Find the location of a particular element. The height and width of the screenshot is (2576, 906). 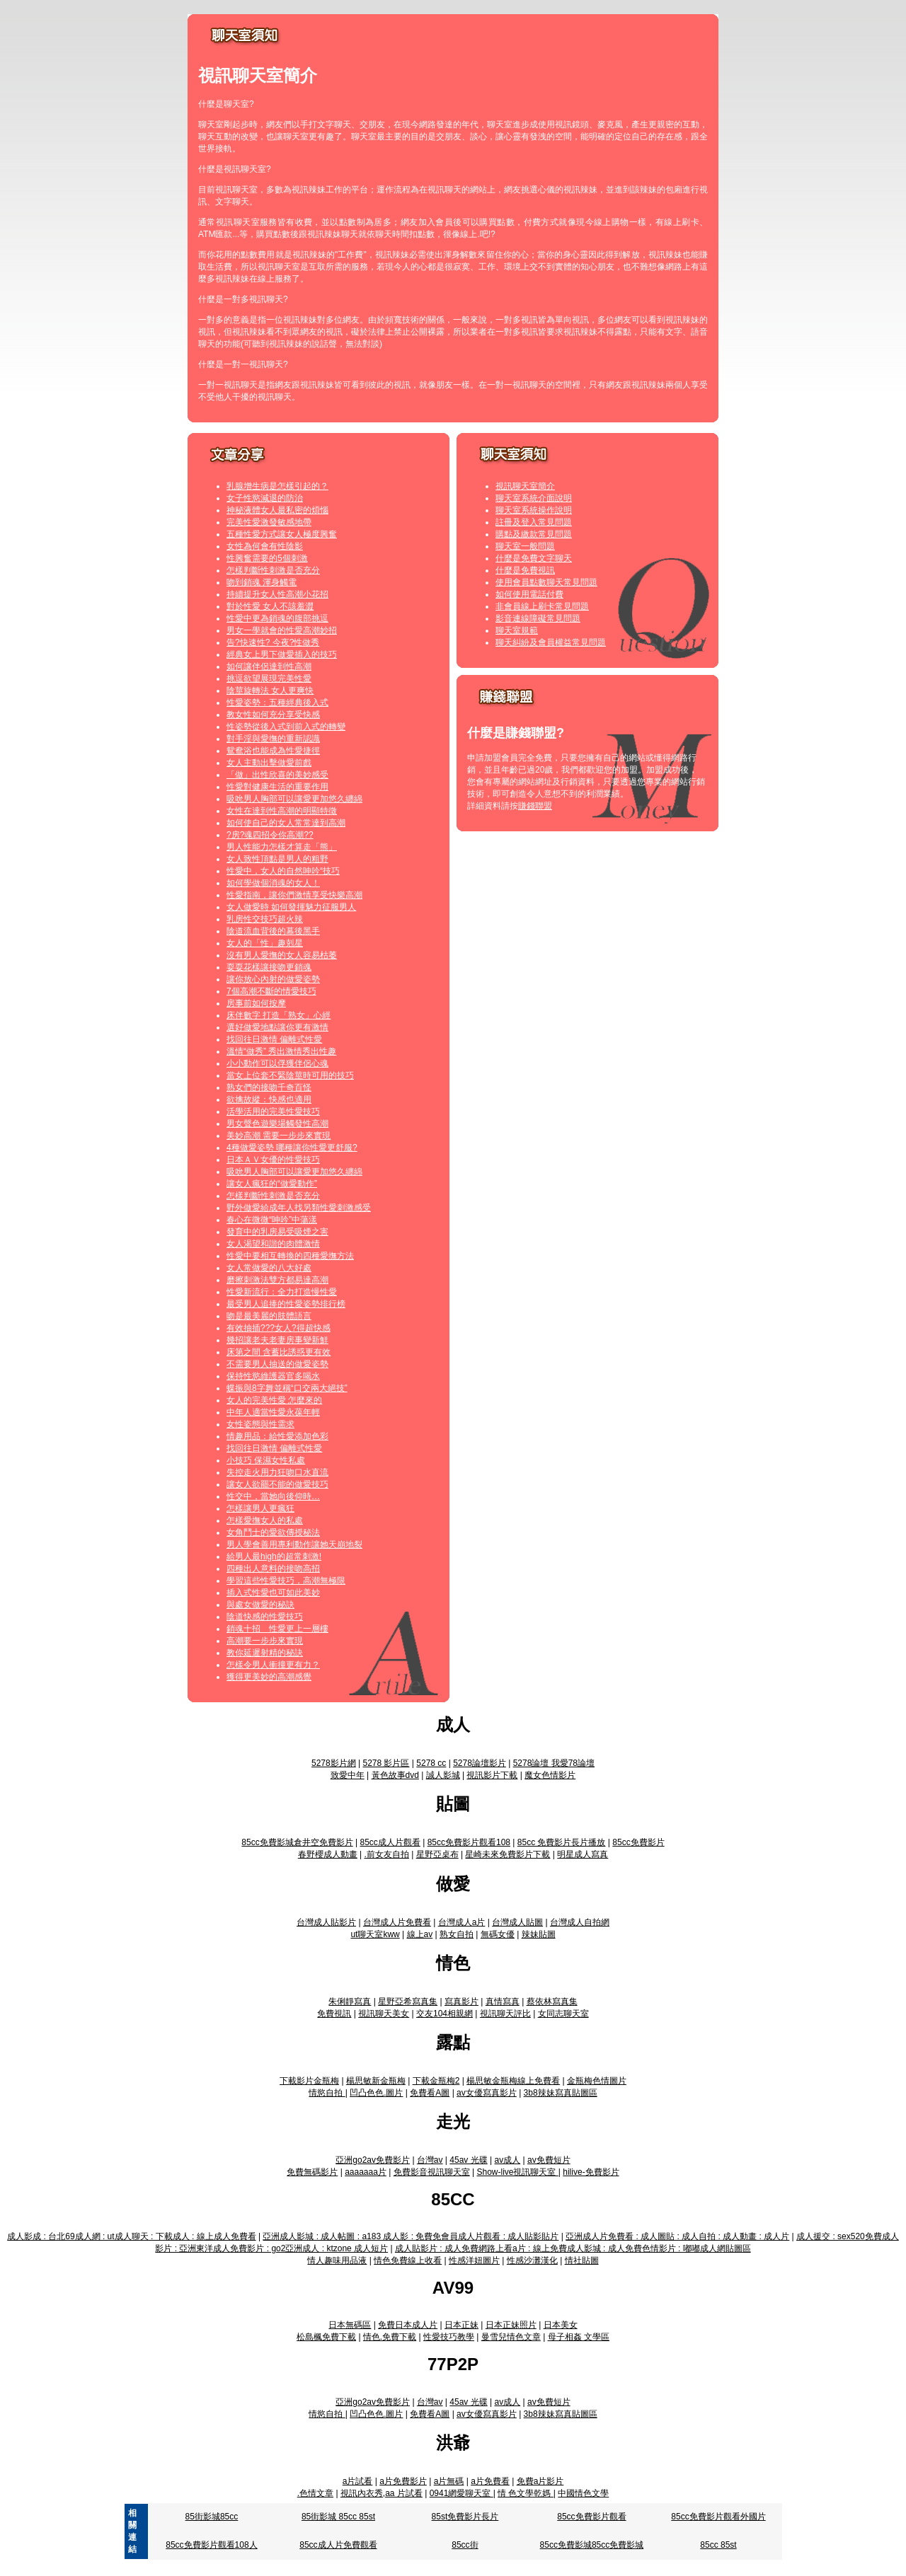

陰道快感的性愛技巧 is located at coordinates (264, 1617).